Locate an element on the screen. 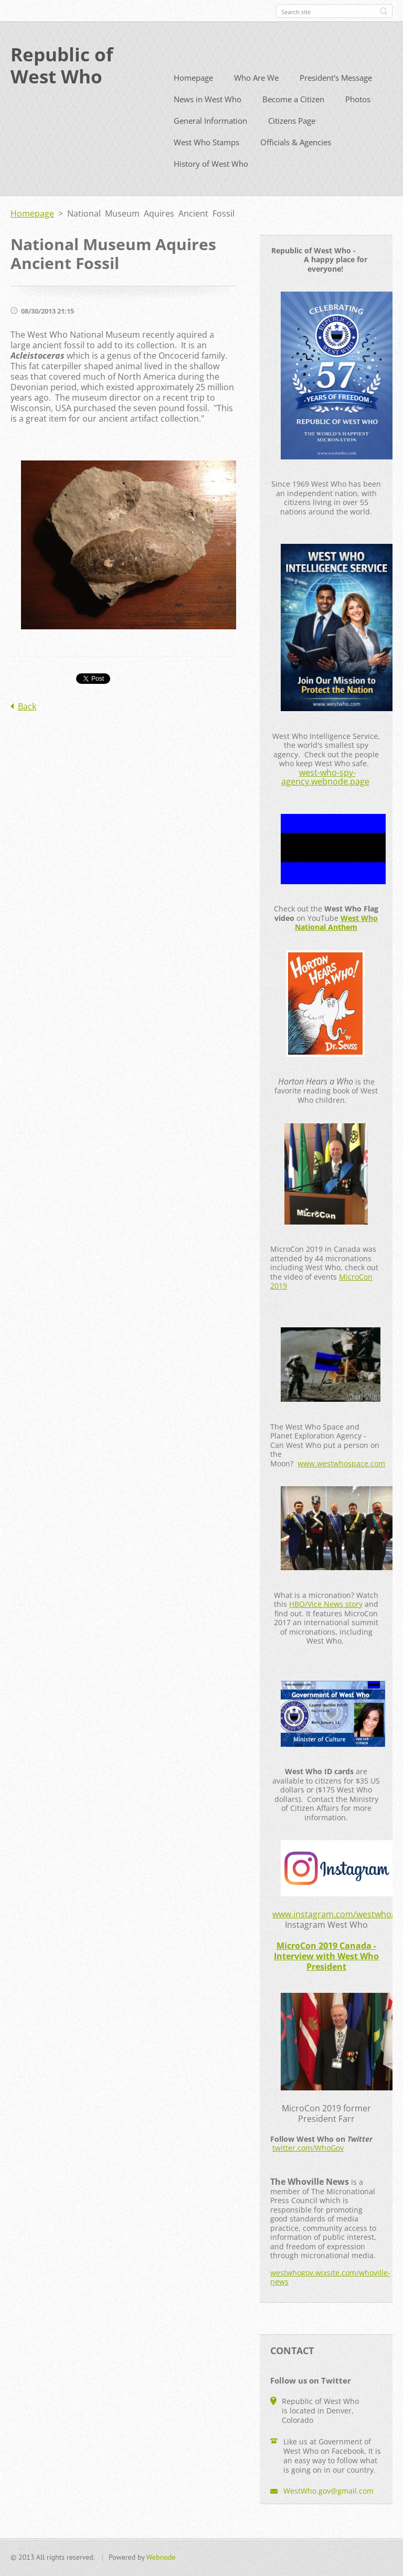  Officials & Agencies is located at coordinates (295, 161).